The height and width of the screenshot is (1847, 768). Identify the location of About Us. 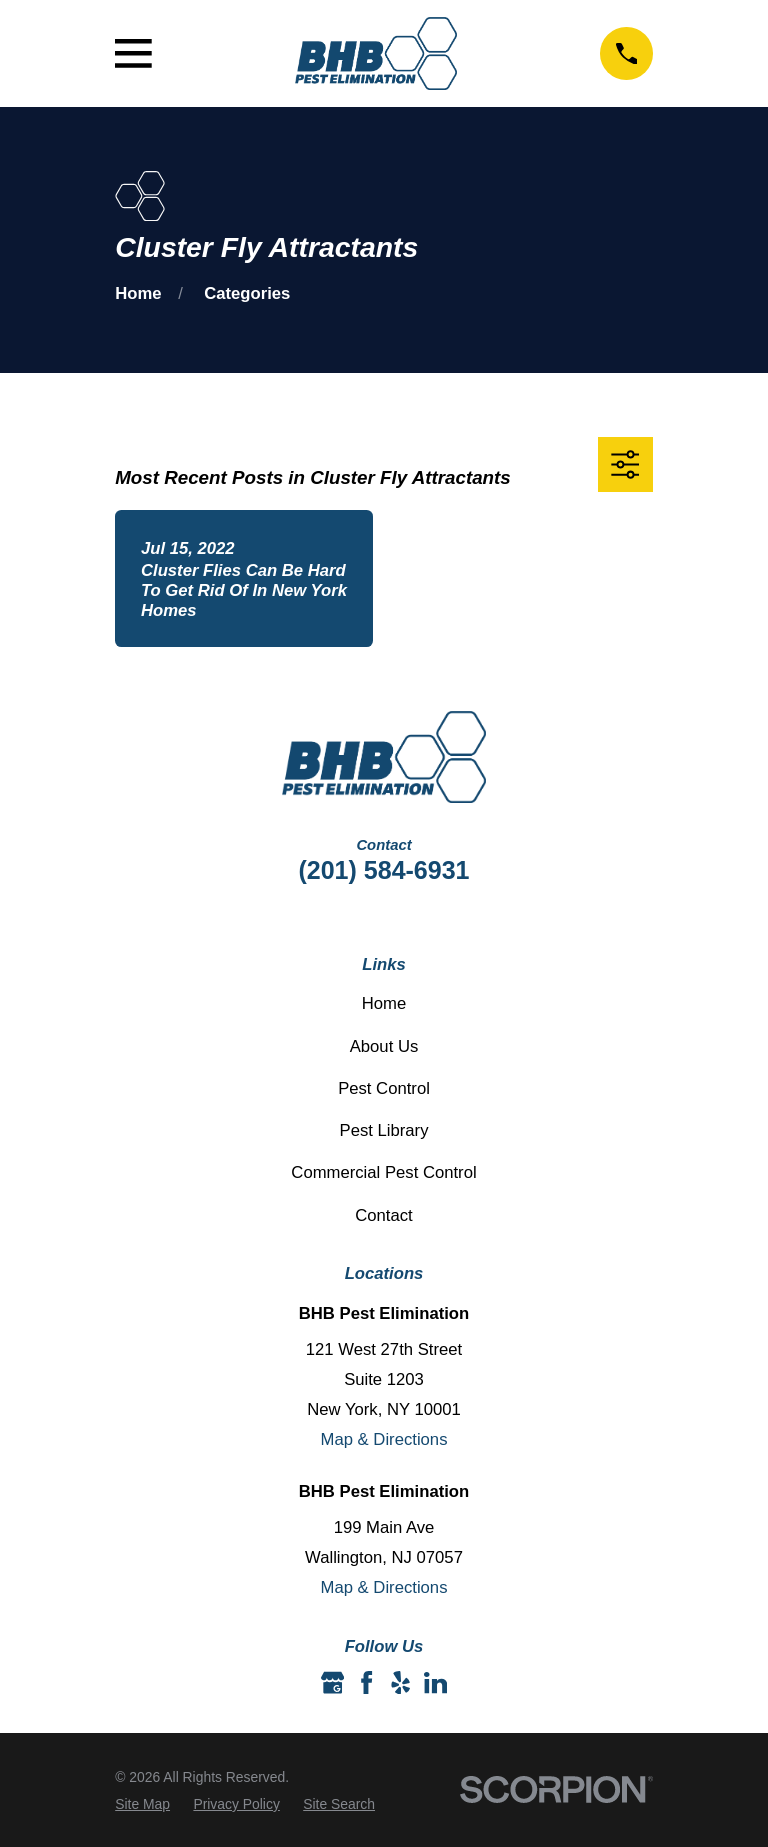
(384, 1046).